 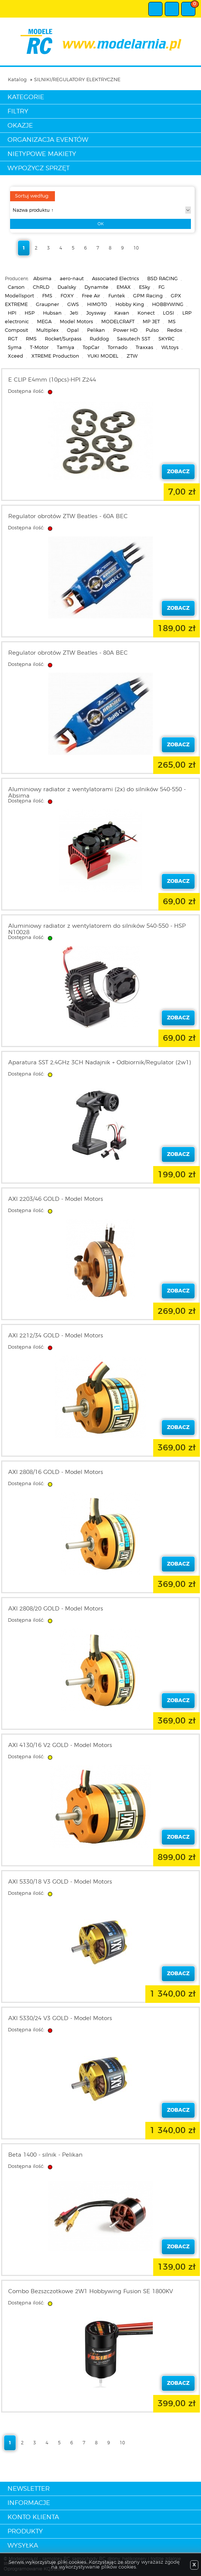 I want to click on Funtek, so click(x=116, y=296).